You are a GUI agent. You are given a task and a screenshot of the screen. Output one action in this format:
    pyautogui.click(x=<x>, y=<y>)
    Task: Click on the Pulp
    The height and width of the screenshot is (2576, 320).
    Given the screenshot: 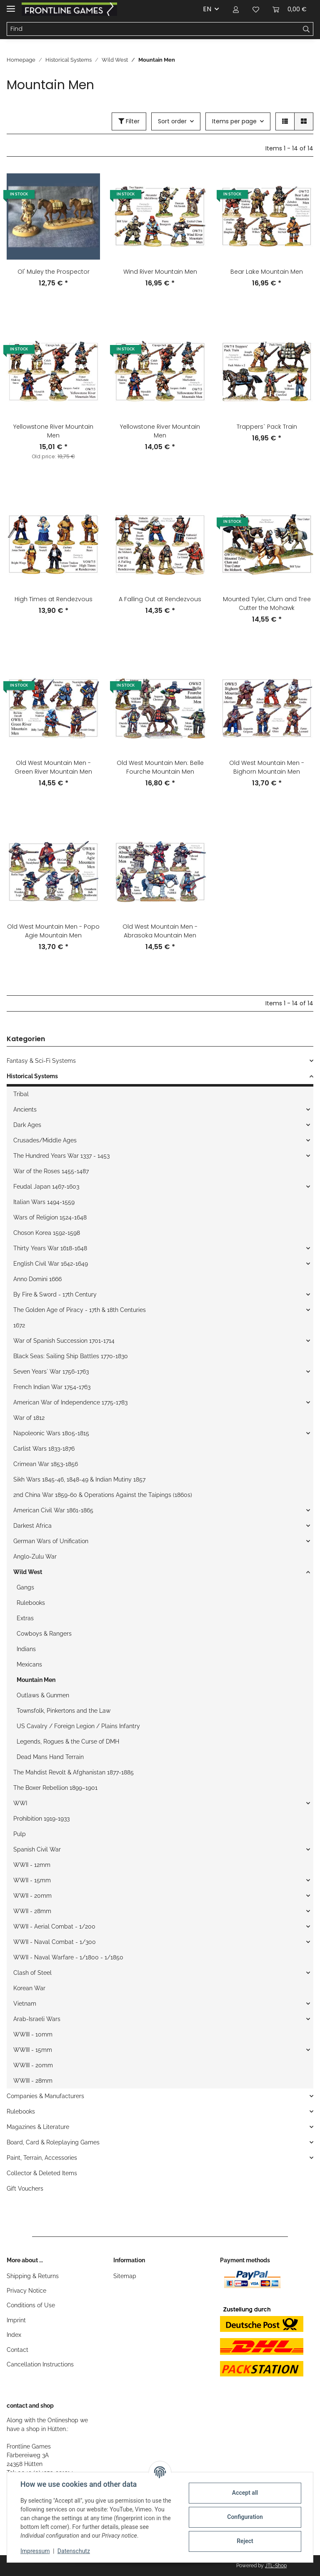 What is the action you would take?
    pyautogui.click(x=19, y=1834)
    